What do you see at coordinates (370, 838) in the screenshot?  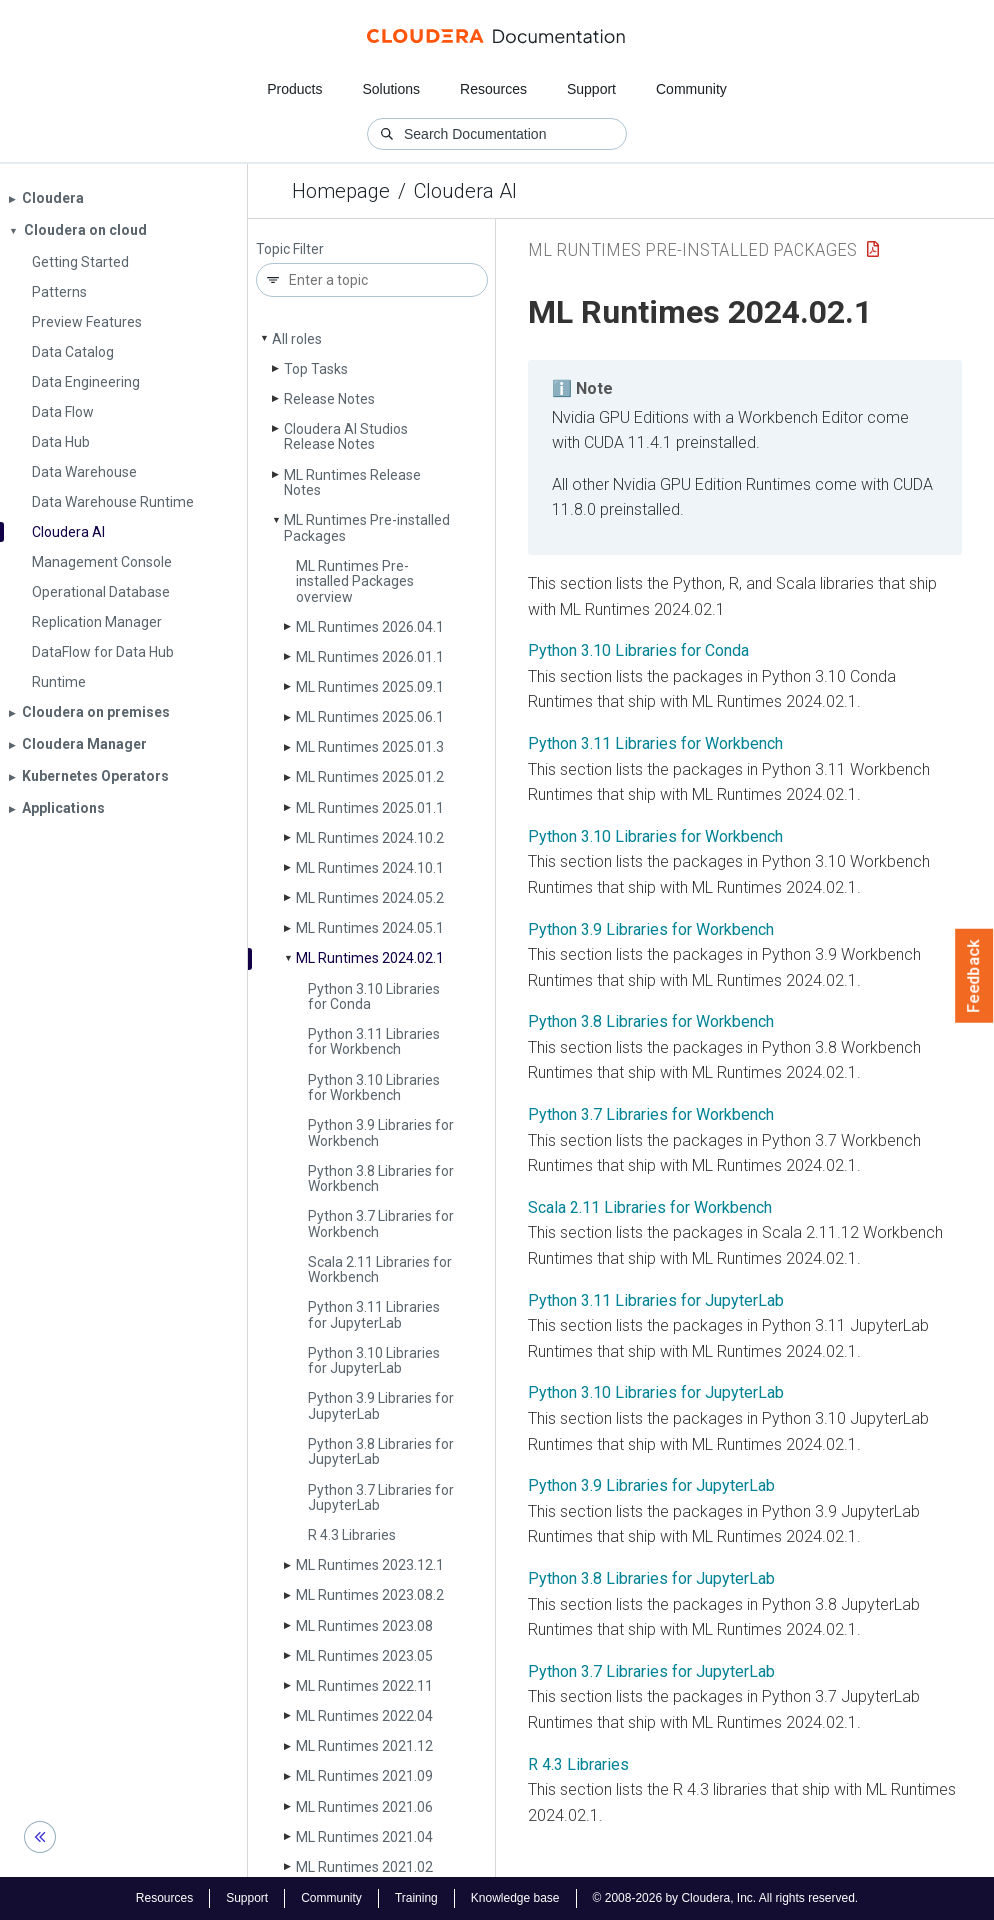 I see `ML Runtimes 2024.10.2` at bounding box center [370, 838].